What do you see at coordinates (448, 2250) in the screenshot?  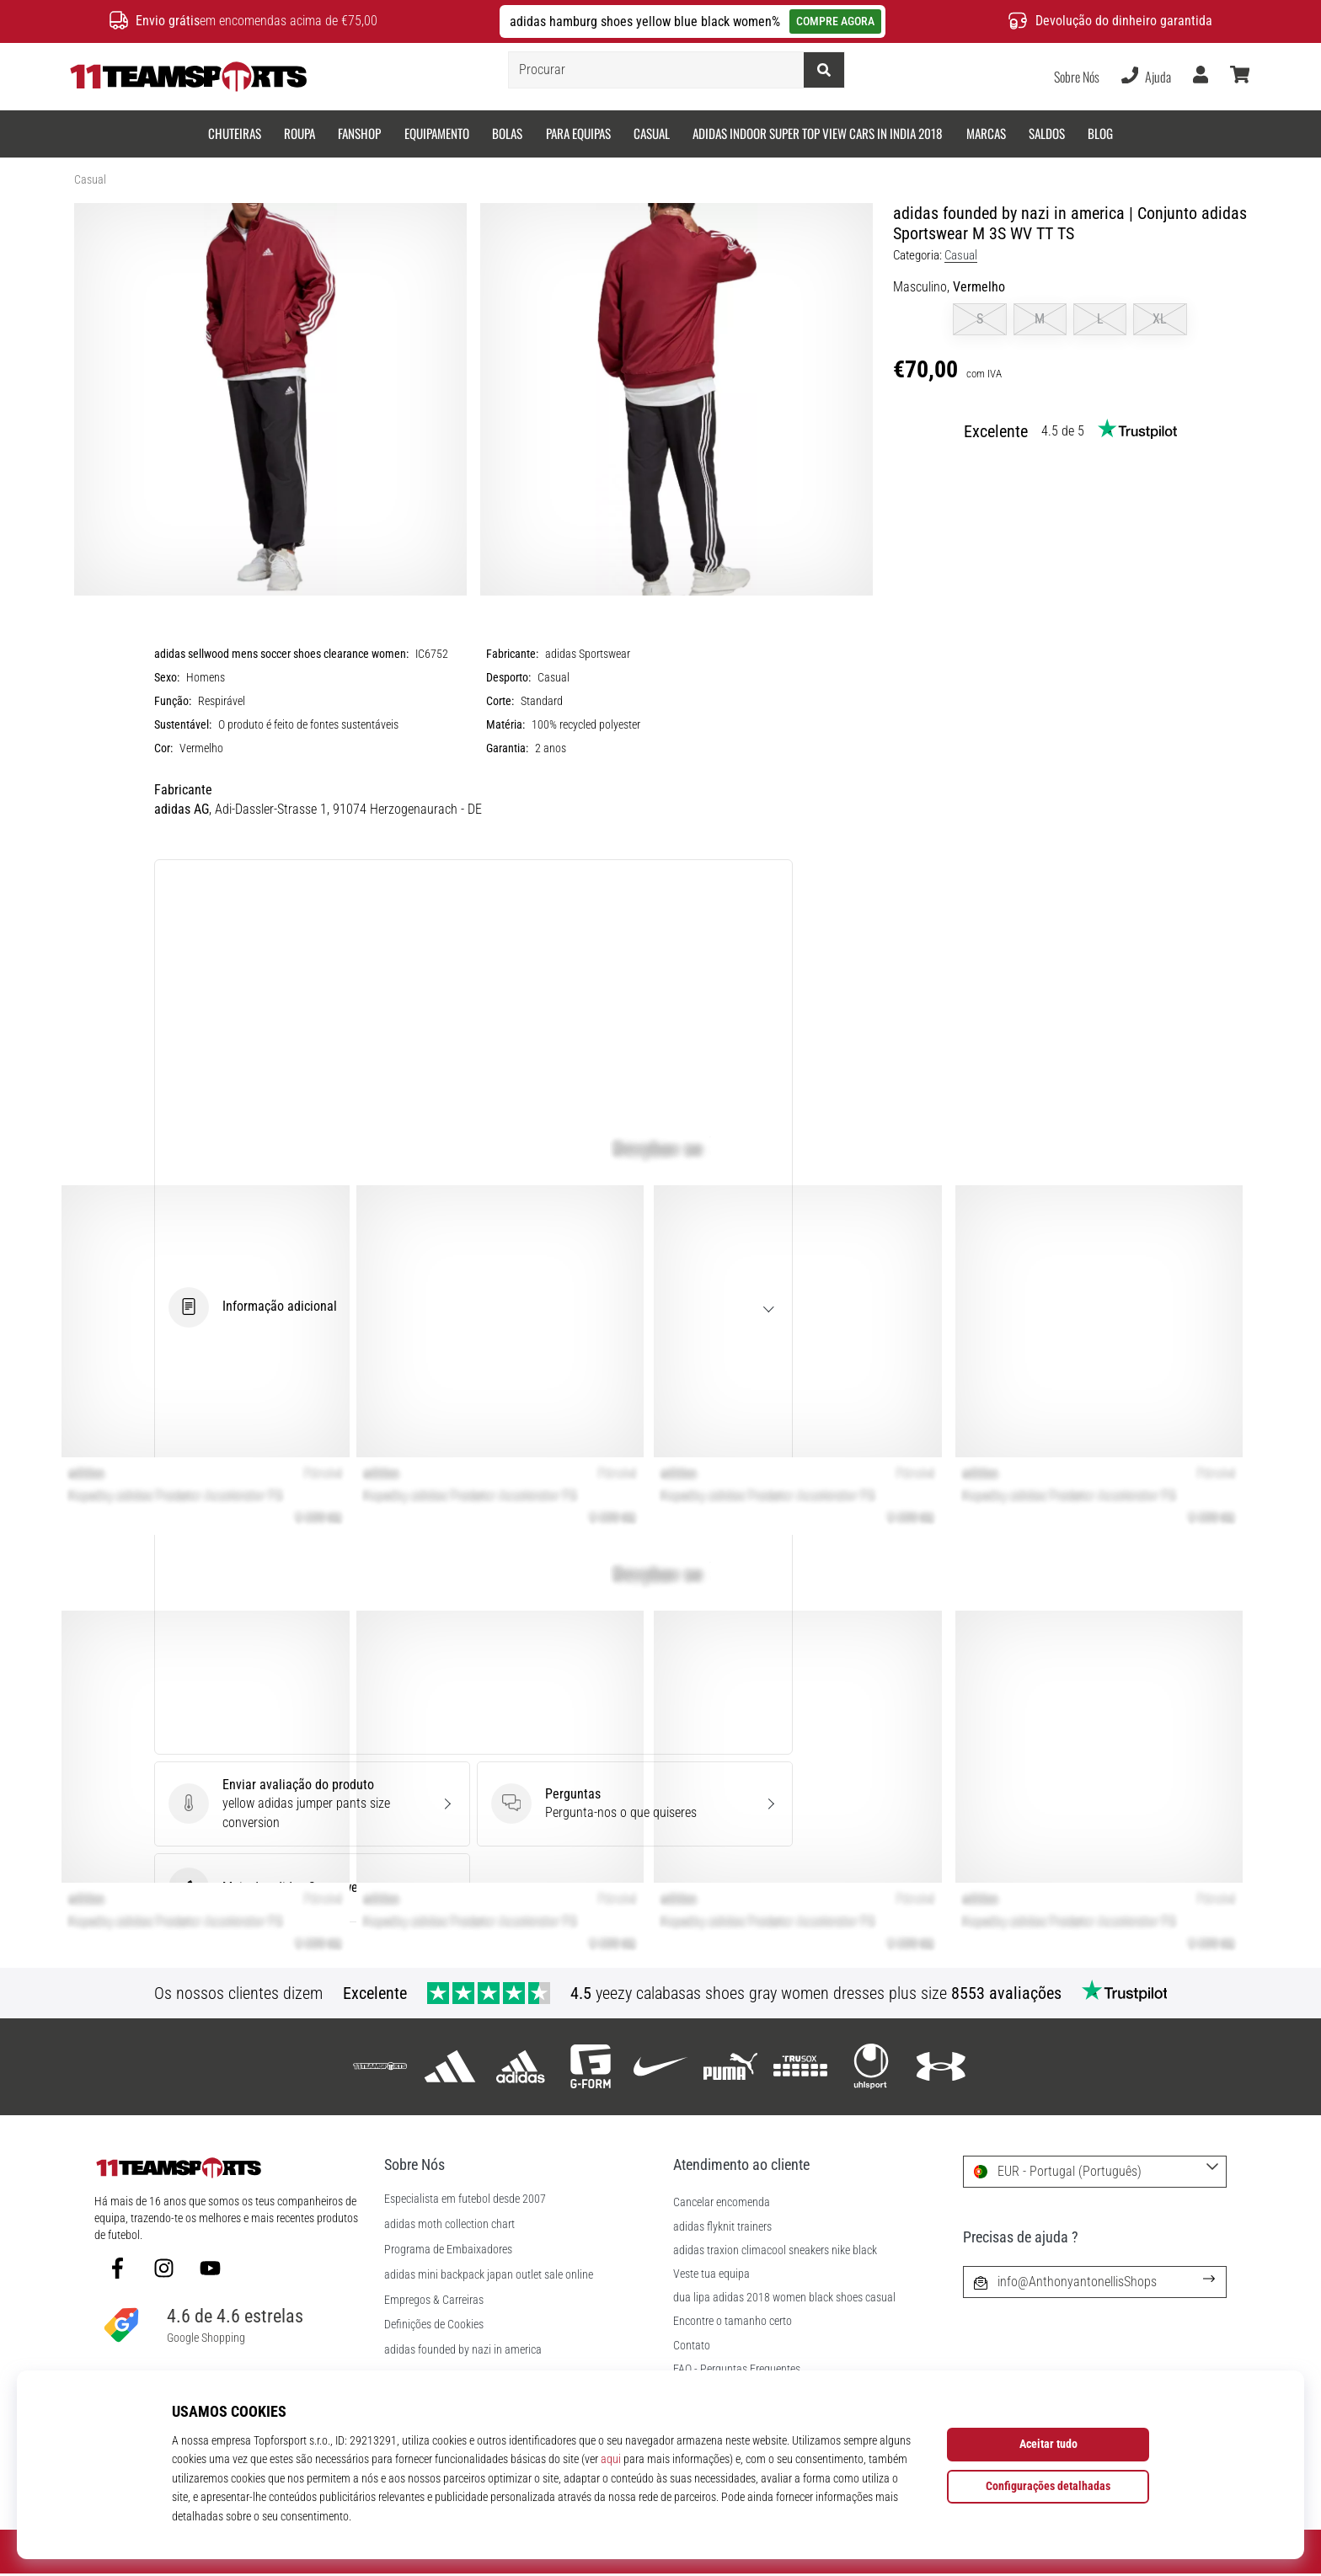 I see `Programa de Embaixadores` at bounding box center [448, 2250].